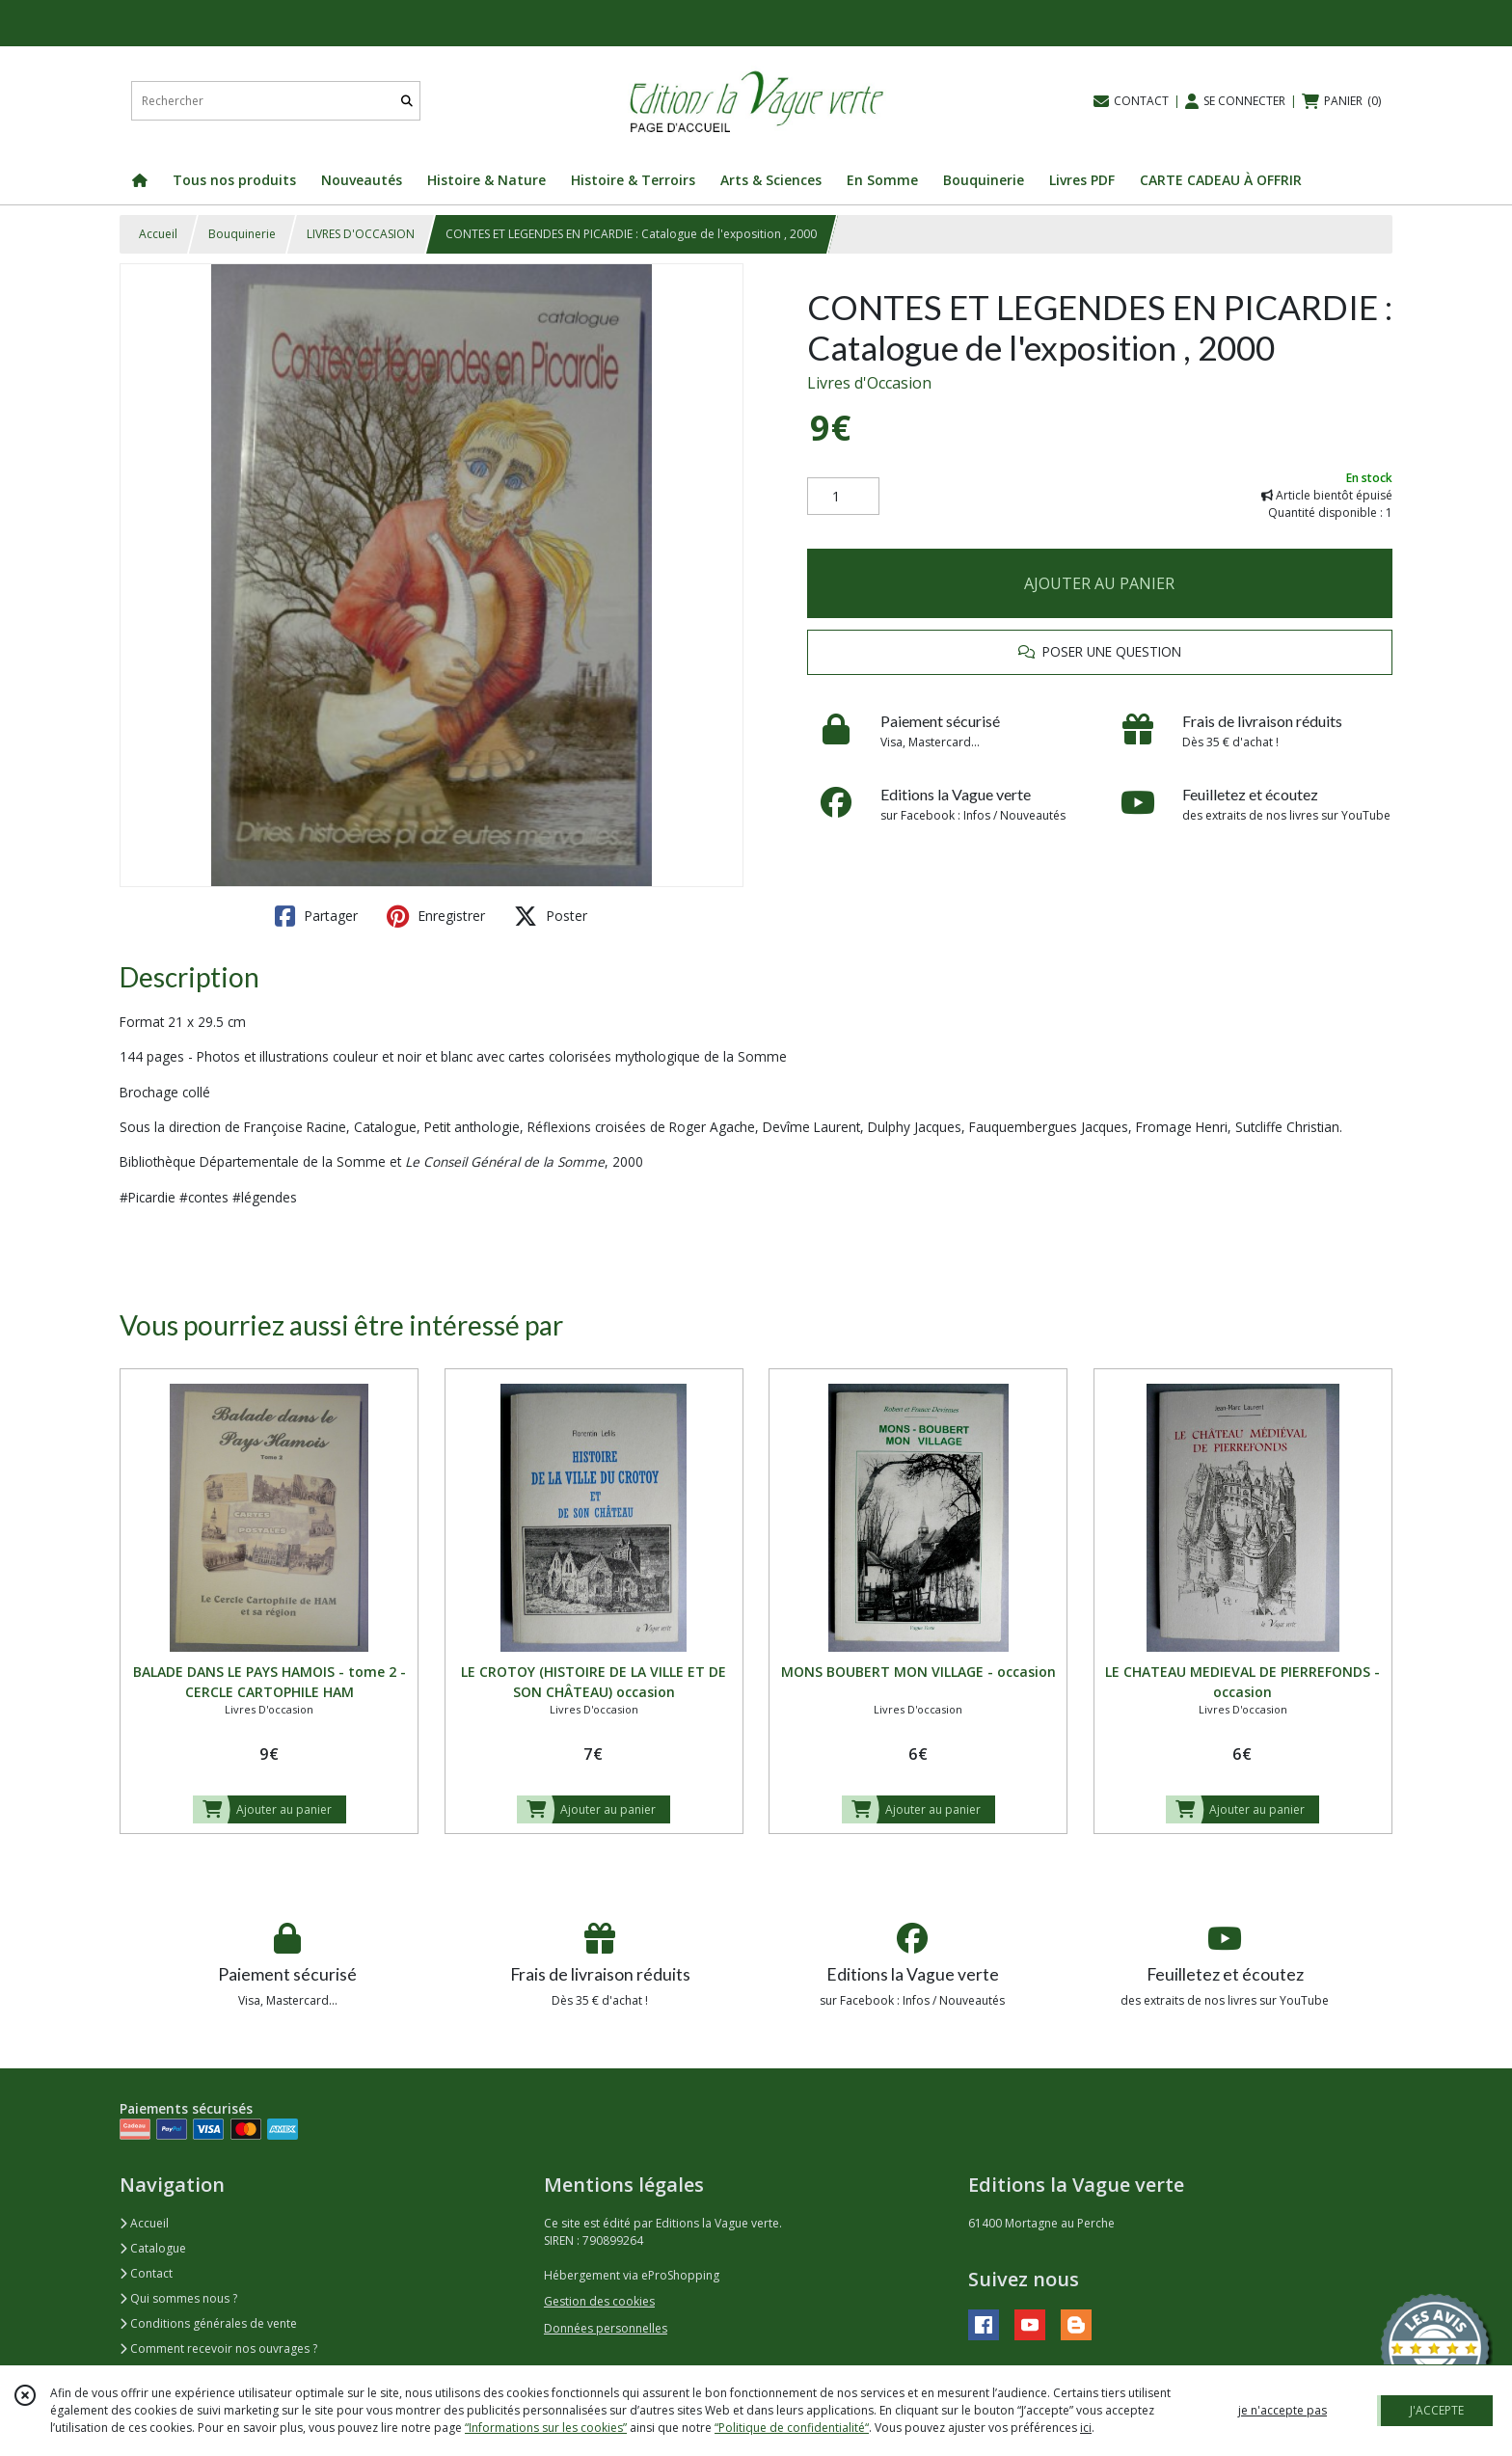 This screenshot has width=1512, height=2456. Describe the element at coordinates (153, 2248) in the screenshot. I see `Catalogue` at that location.